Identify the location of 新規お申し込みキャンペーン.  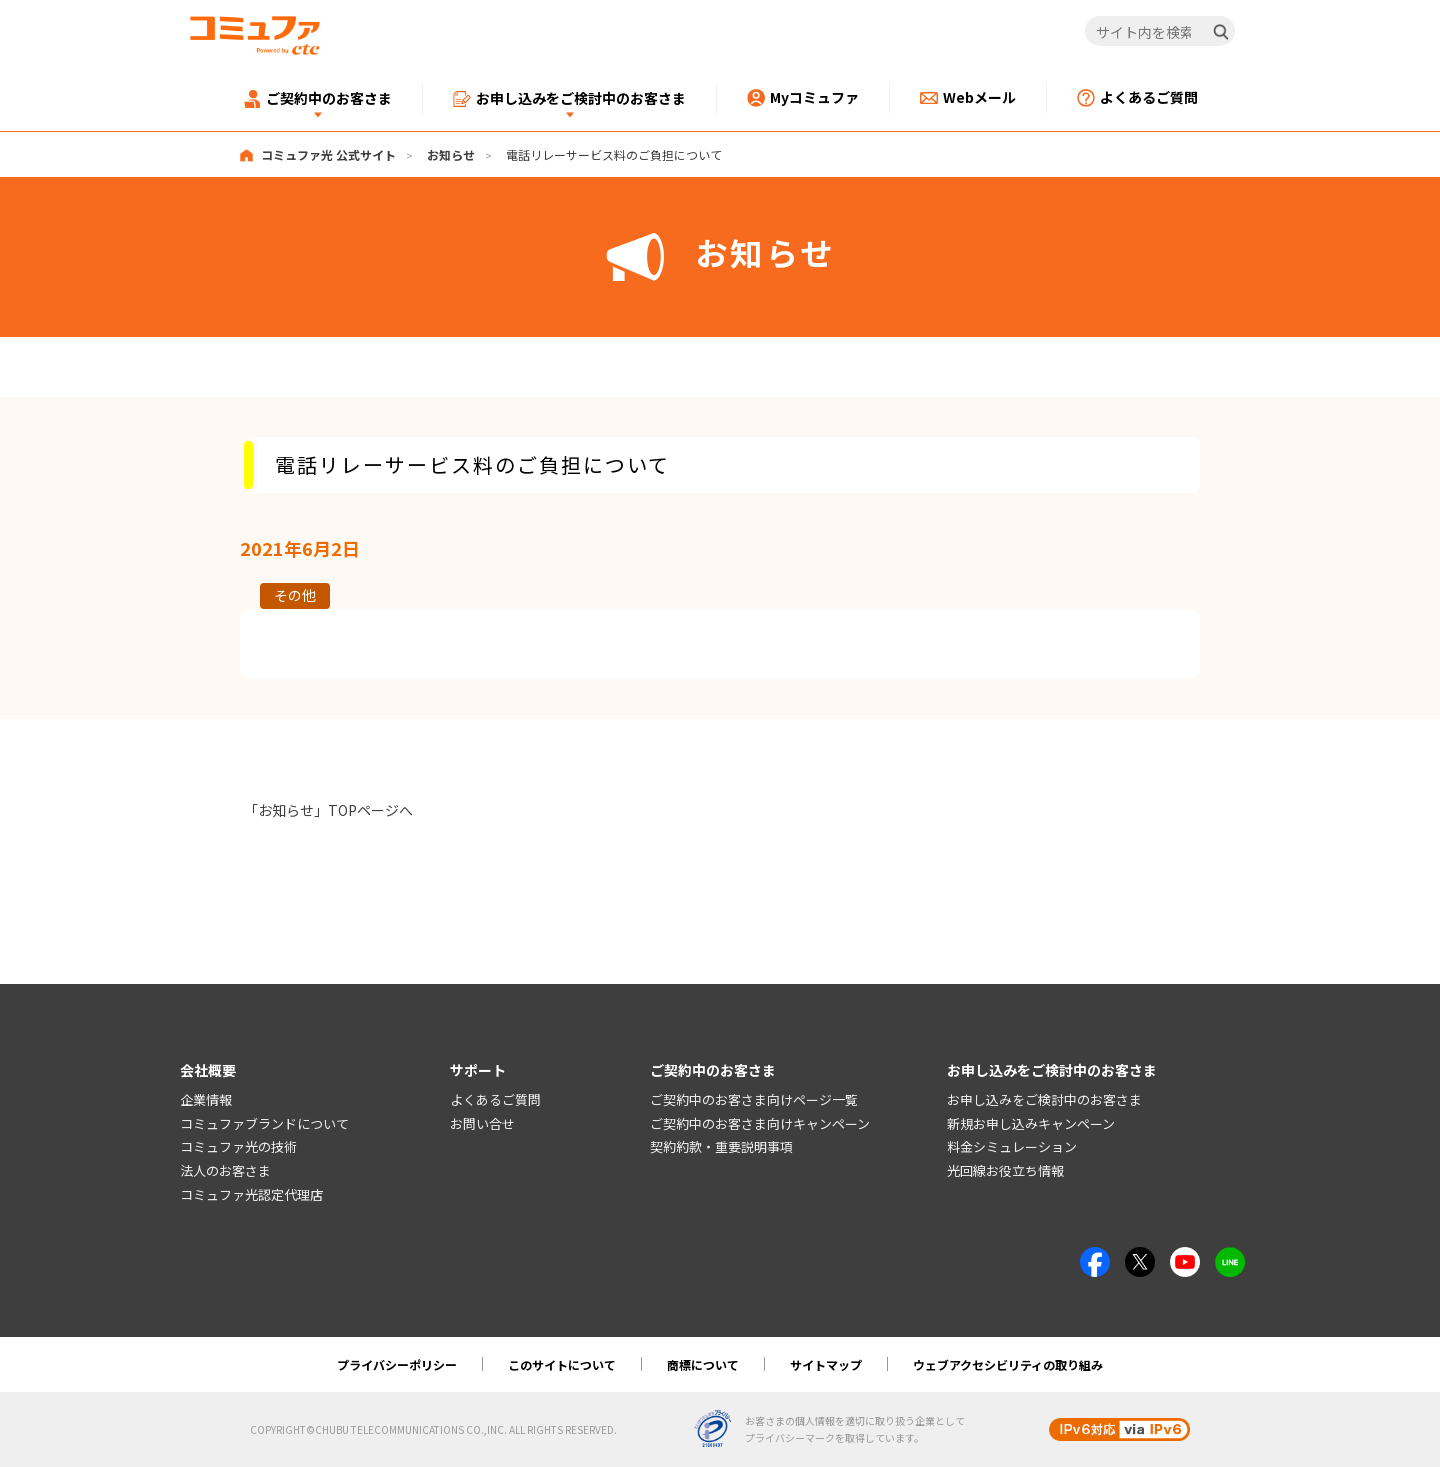
(1031, 1123).